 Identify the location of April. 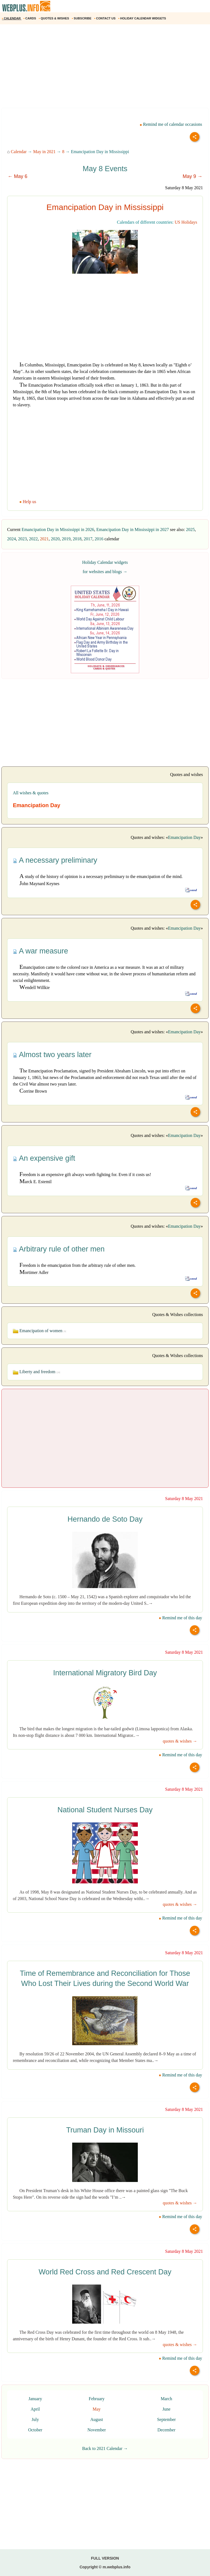
(35, 2409).